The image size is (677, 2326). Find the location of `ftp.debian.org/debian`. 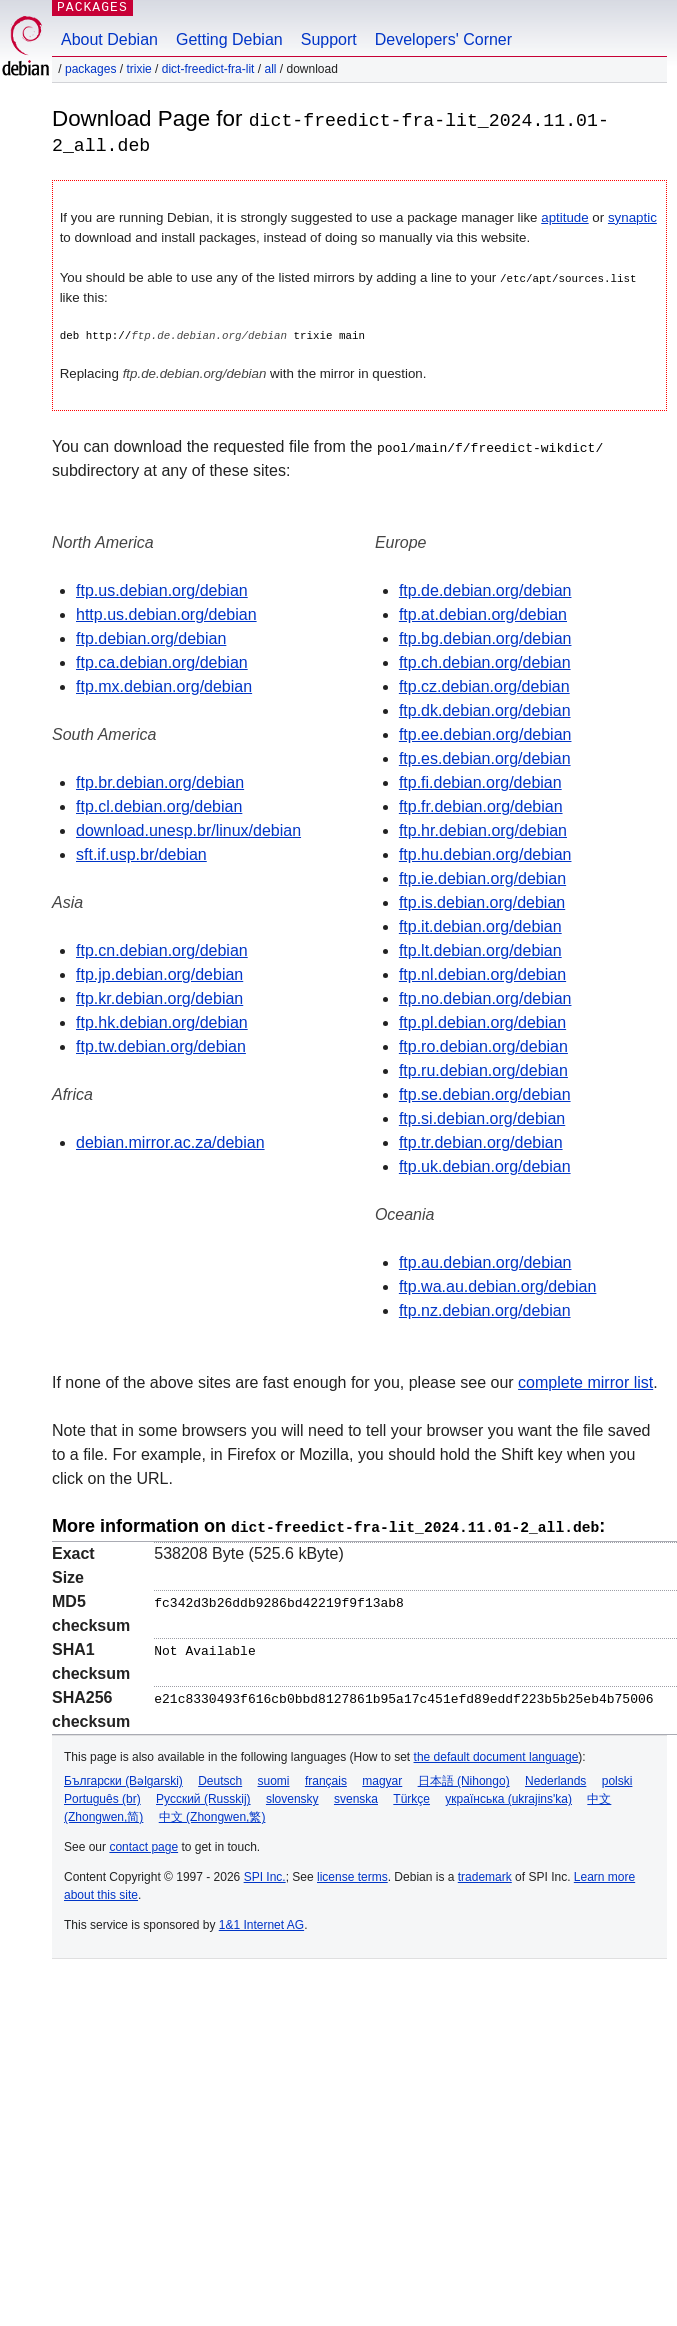

ftp.debian.org/debian is located at coordinates (151, 637).